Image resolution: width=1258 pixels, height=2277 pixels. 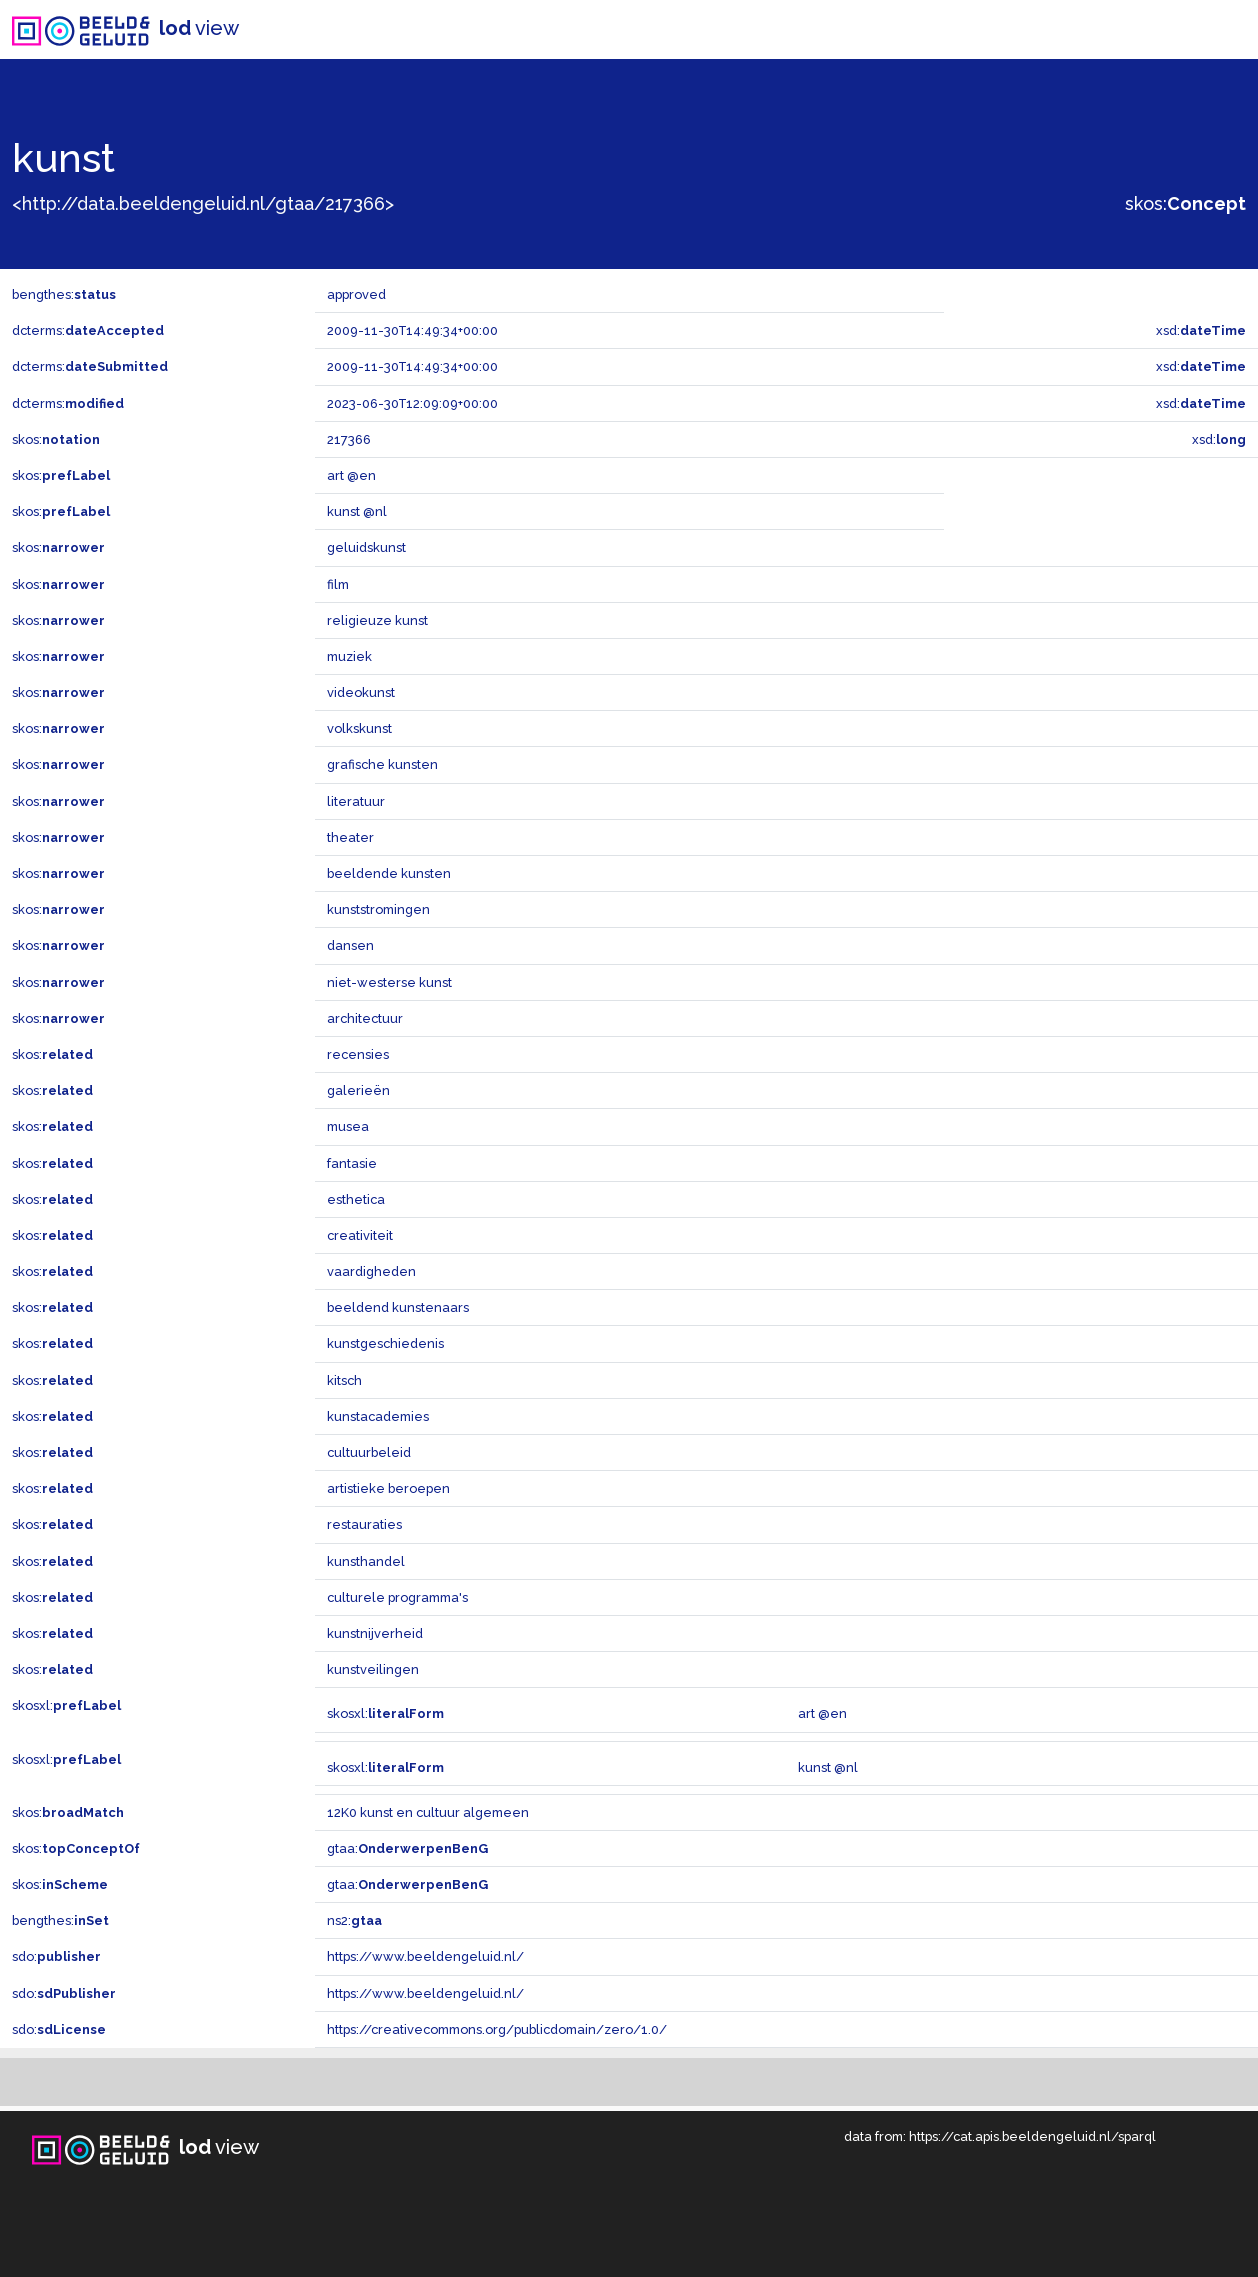 I want to click on kitsch, so click(x=344, y=1380).